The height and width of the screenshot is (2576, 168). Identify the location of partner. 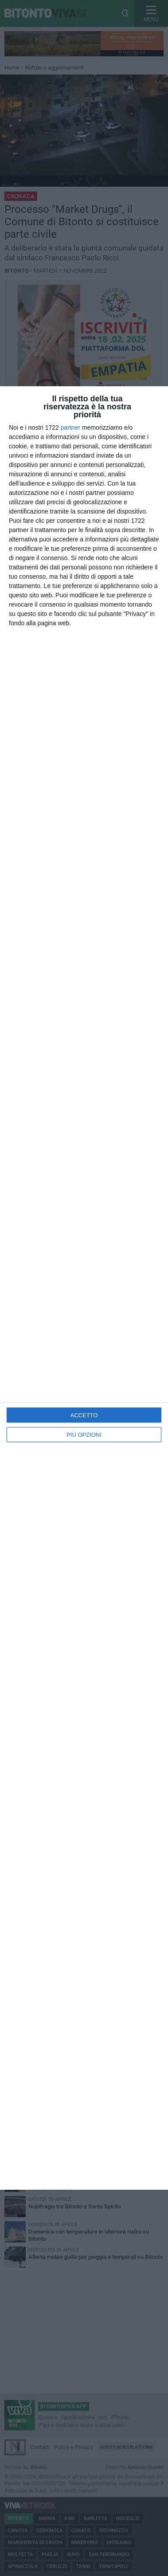
(70, 427).